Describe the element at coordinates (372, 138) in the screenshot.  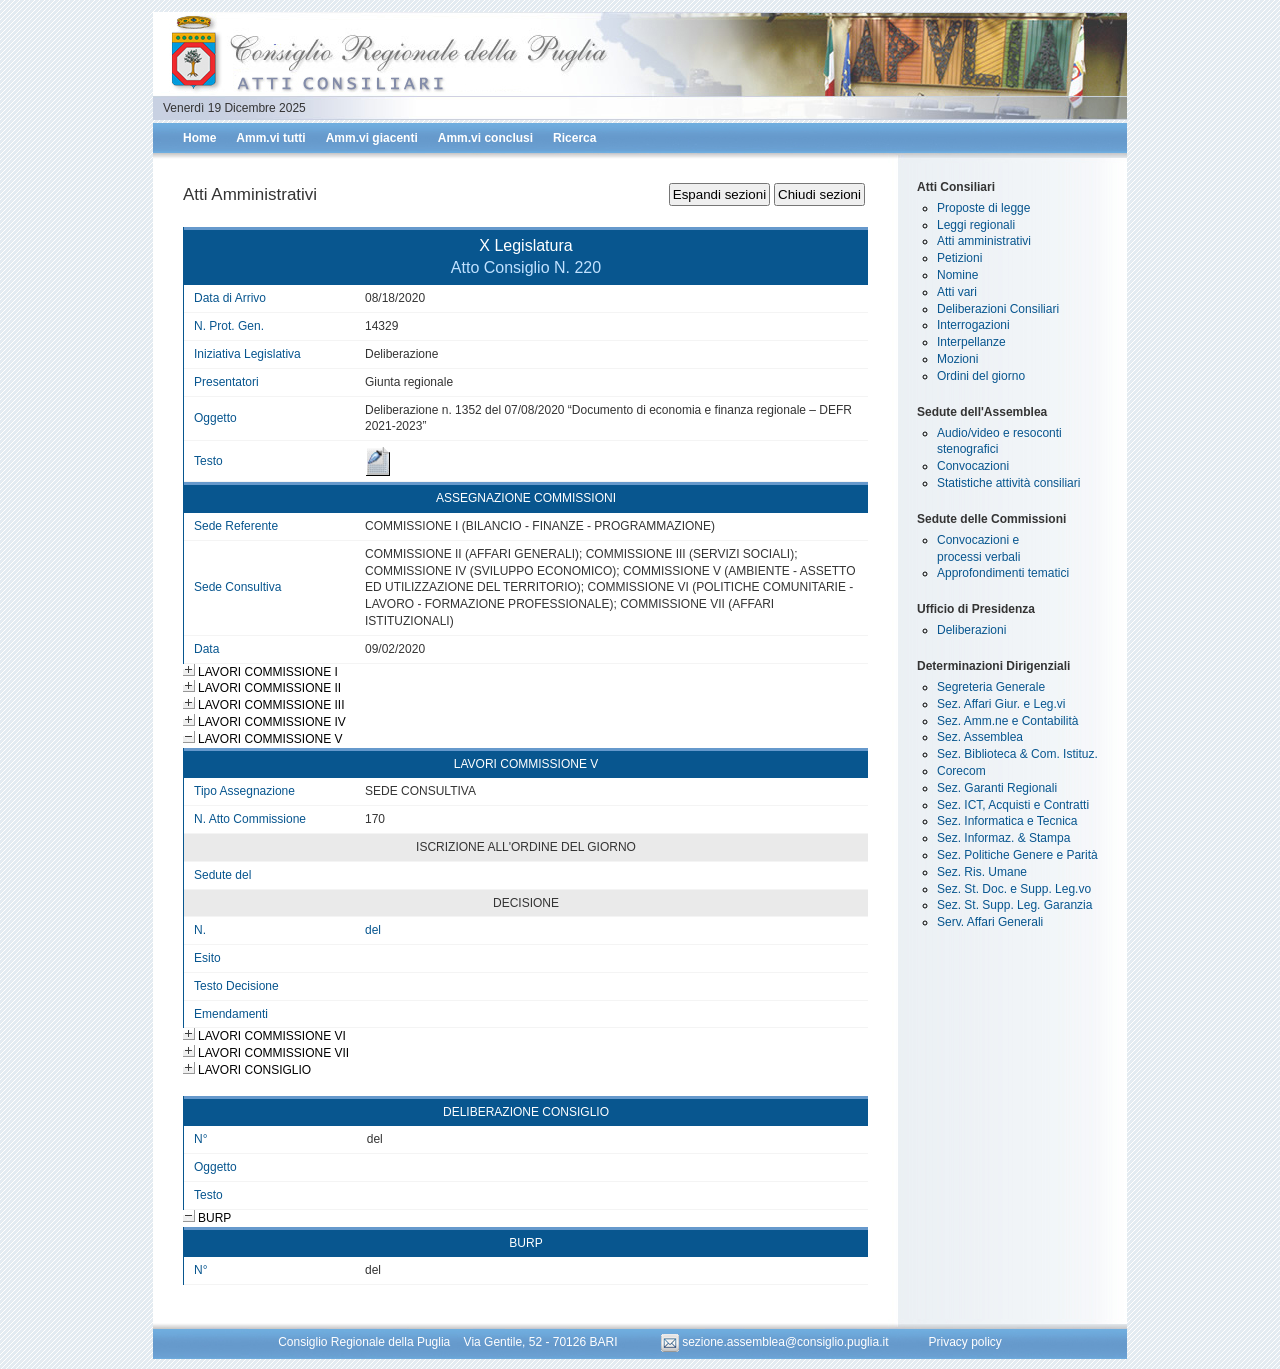
I see `Amm.vi giacenti` at that location.